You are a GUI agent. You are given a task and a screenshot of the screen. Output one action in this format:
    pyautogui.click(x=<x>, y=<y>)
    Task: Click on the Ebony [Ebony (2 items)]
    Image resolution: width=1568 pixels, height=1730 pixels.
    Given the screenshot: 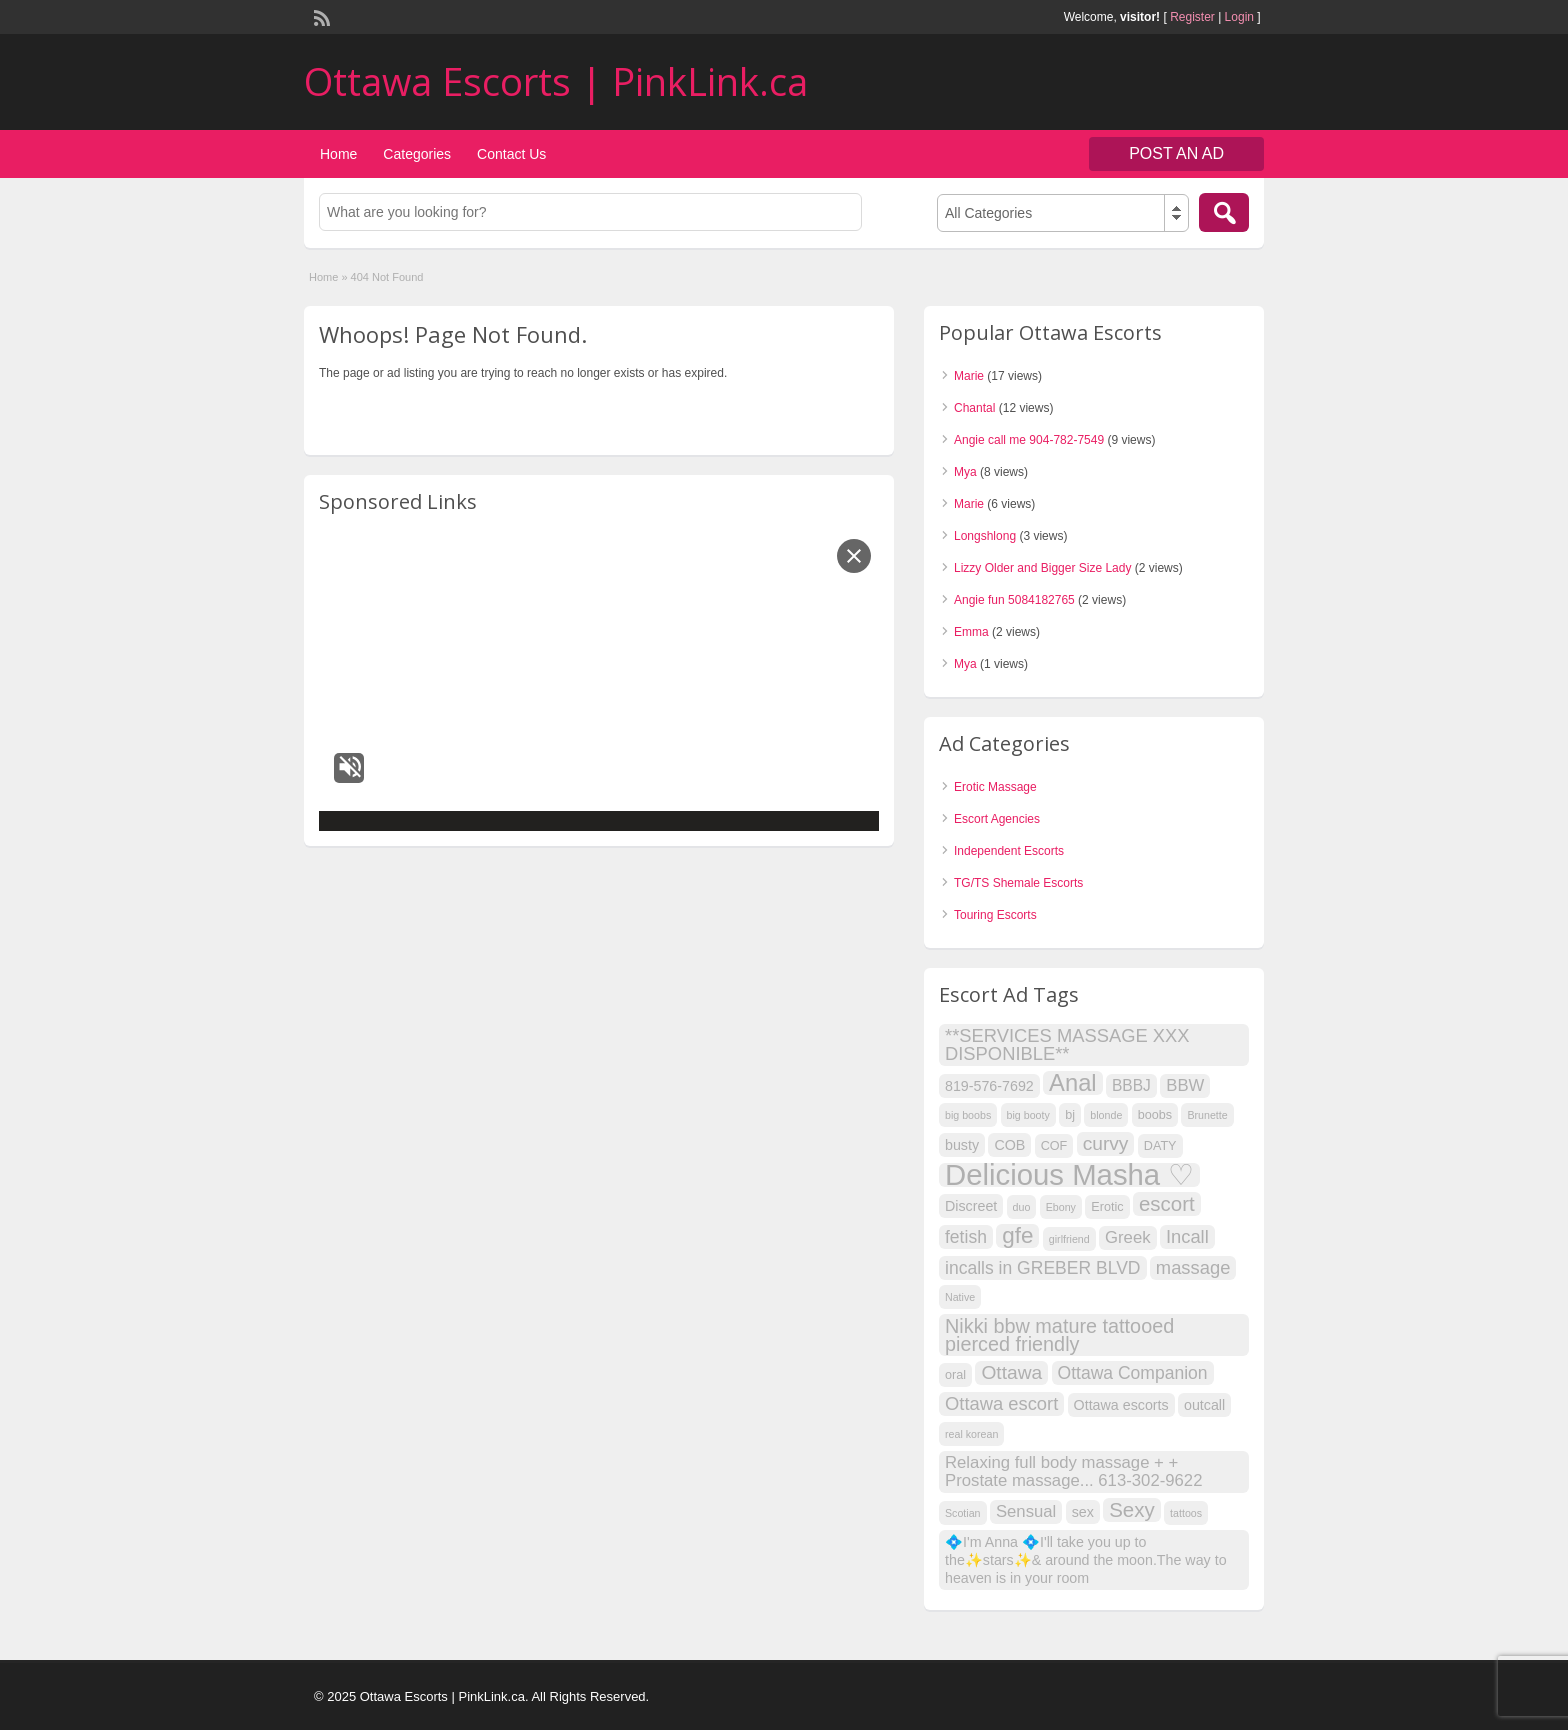 What is the action you would take?
    pyautogui.click(x=1061, y=1207)
    